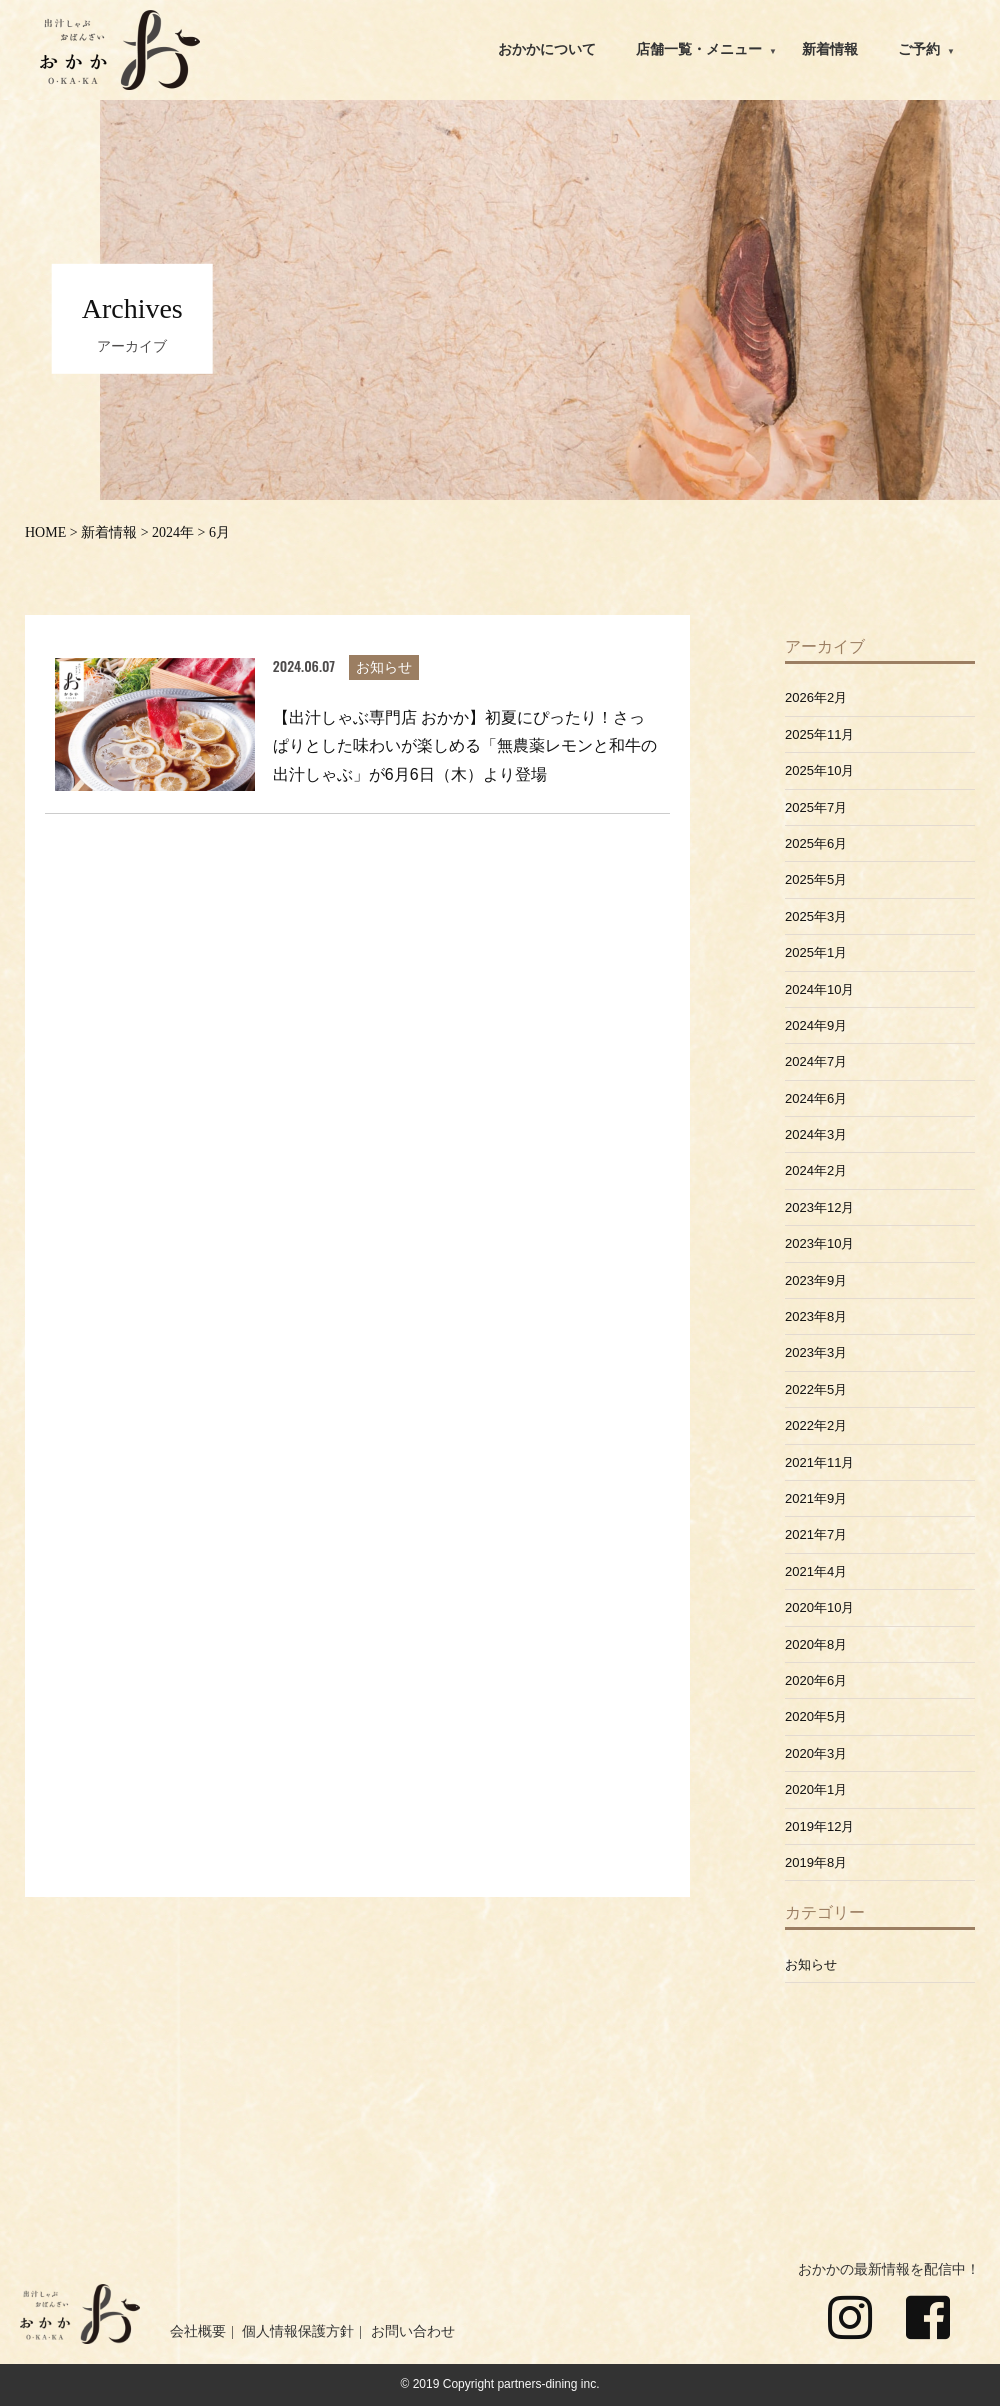 This screenshot has width=1000, height=2406. What do you see at coordinates (819, 1207) in the screenshot?
I see `2023年12月` at bounding box center [819, 1207].